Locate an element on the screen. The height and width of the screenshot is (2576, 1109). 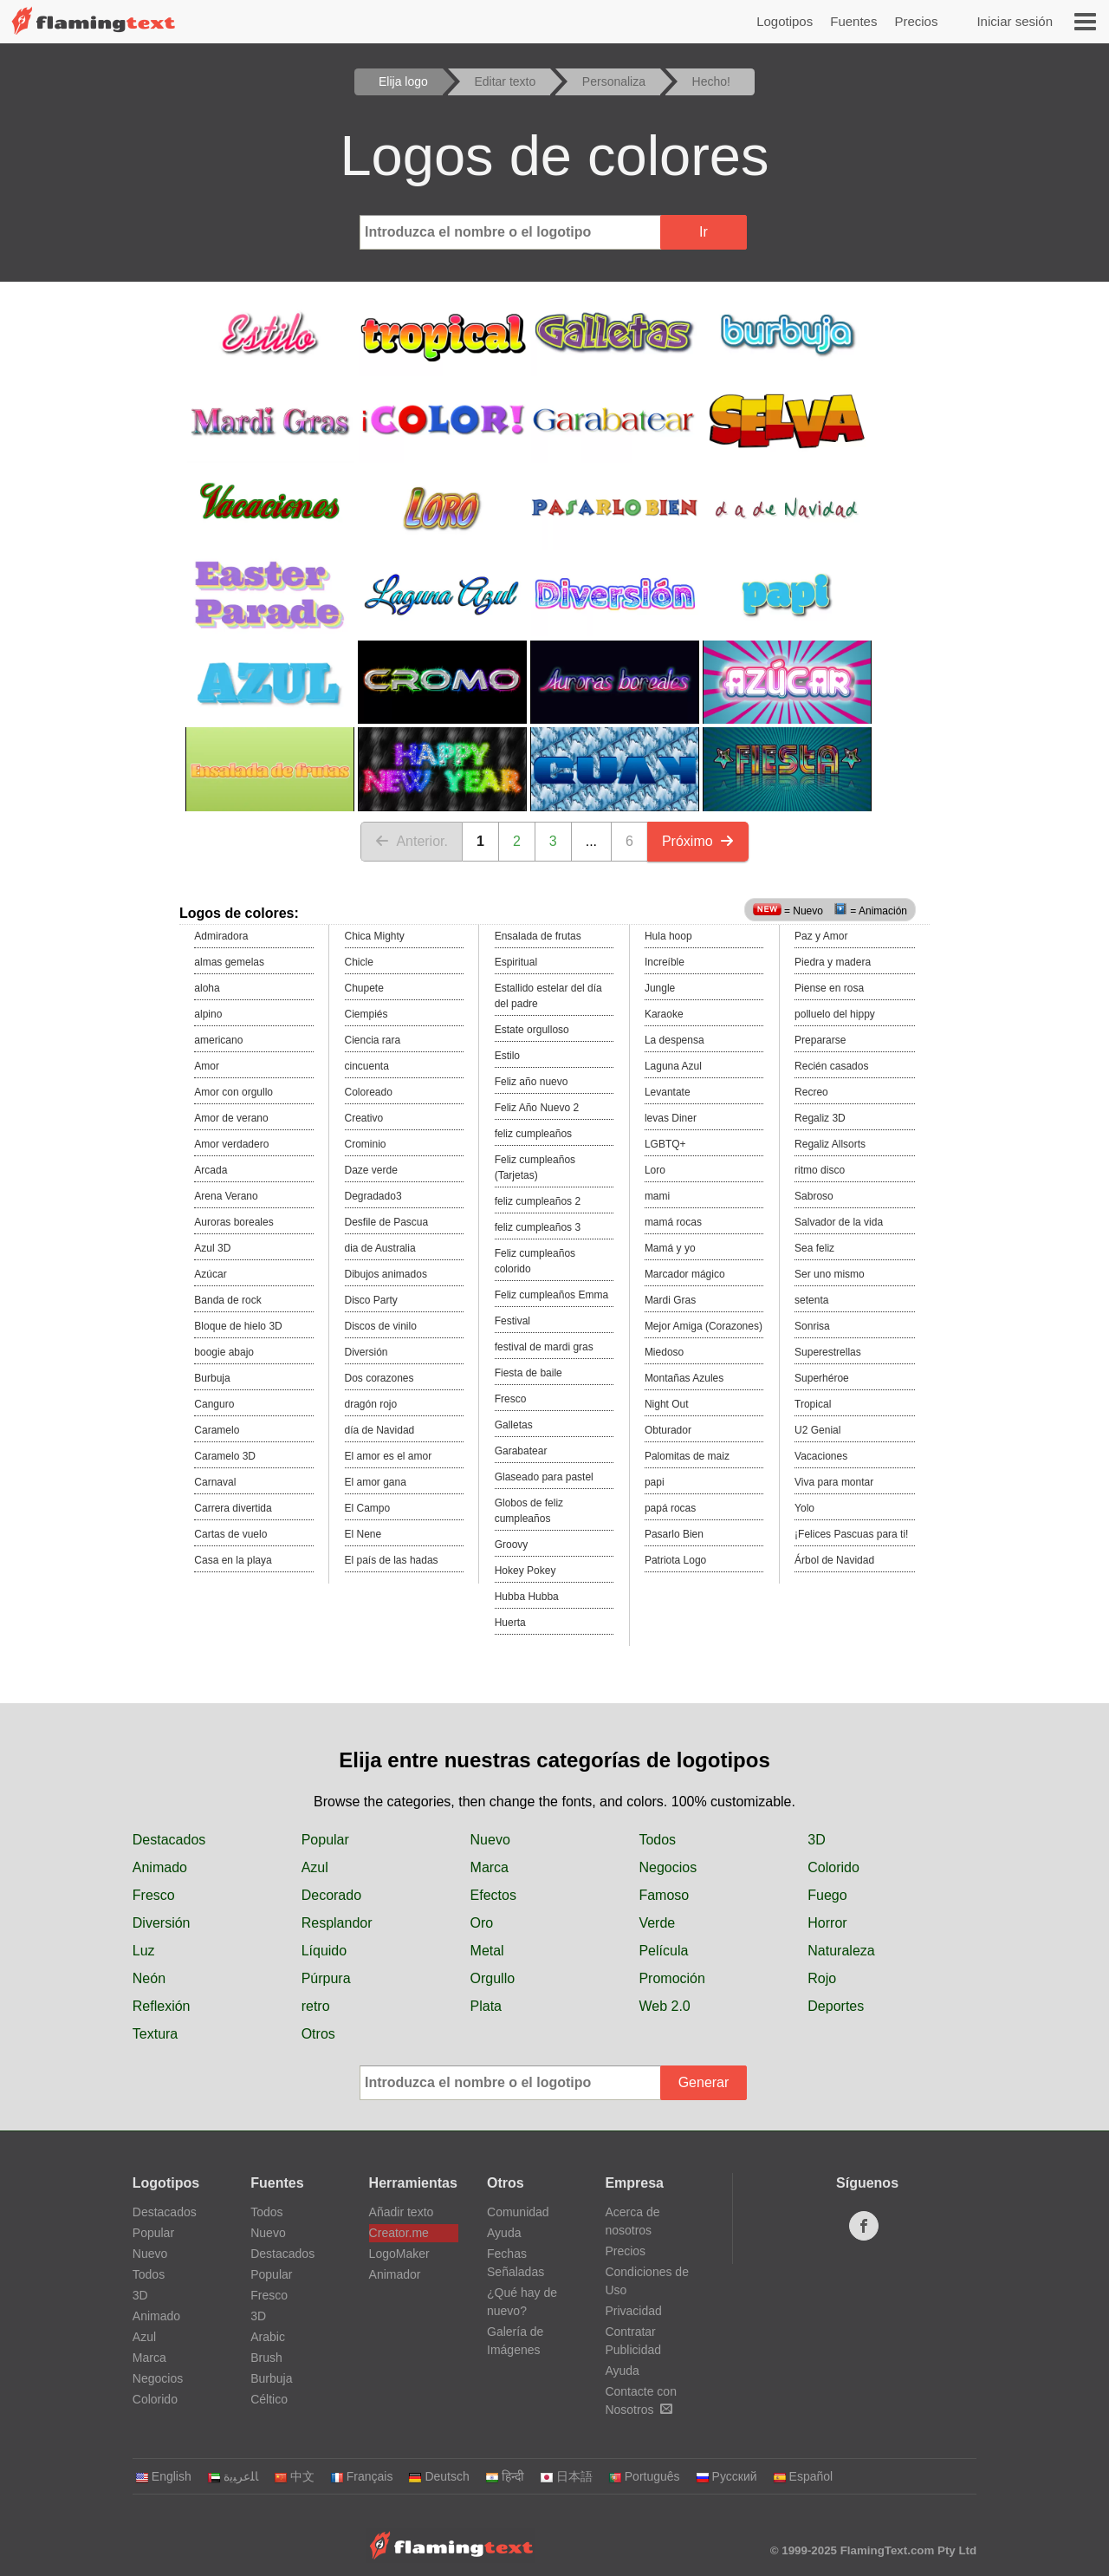
Otros is located at coordinates (318, 2033).